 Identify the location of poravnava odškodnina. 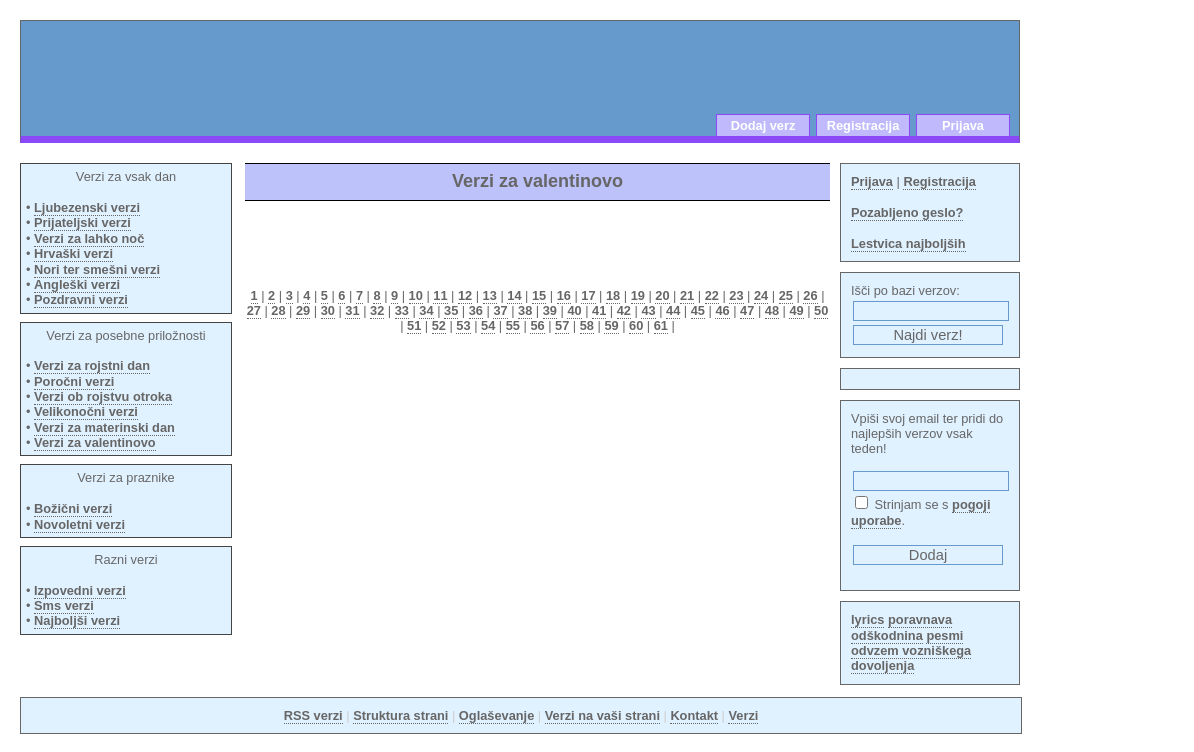
(901, 627).